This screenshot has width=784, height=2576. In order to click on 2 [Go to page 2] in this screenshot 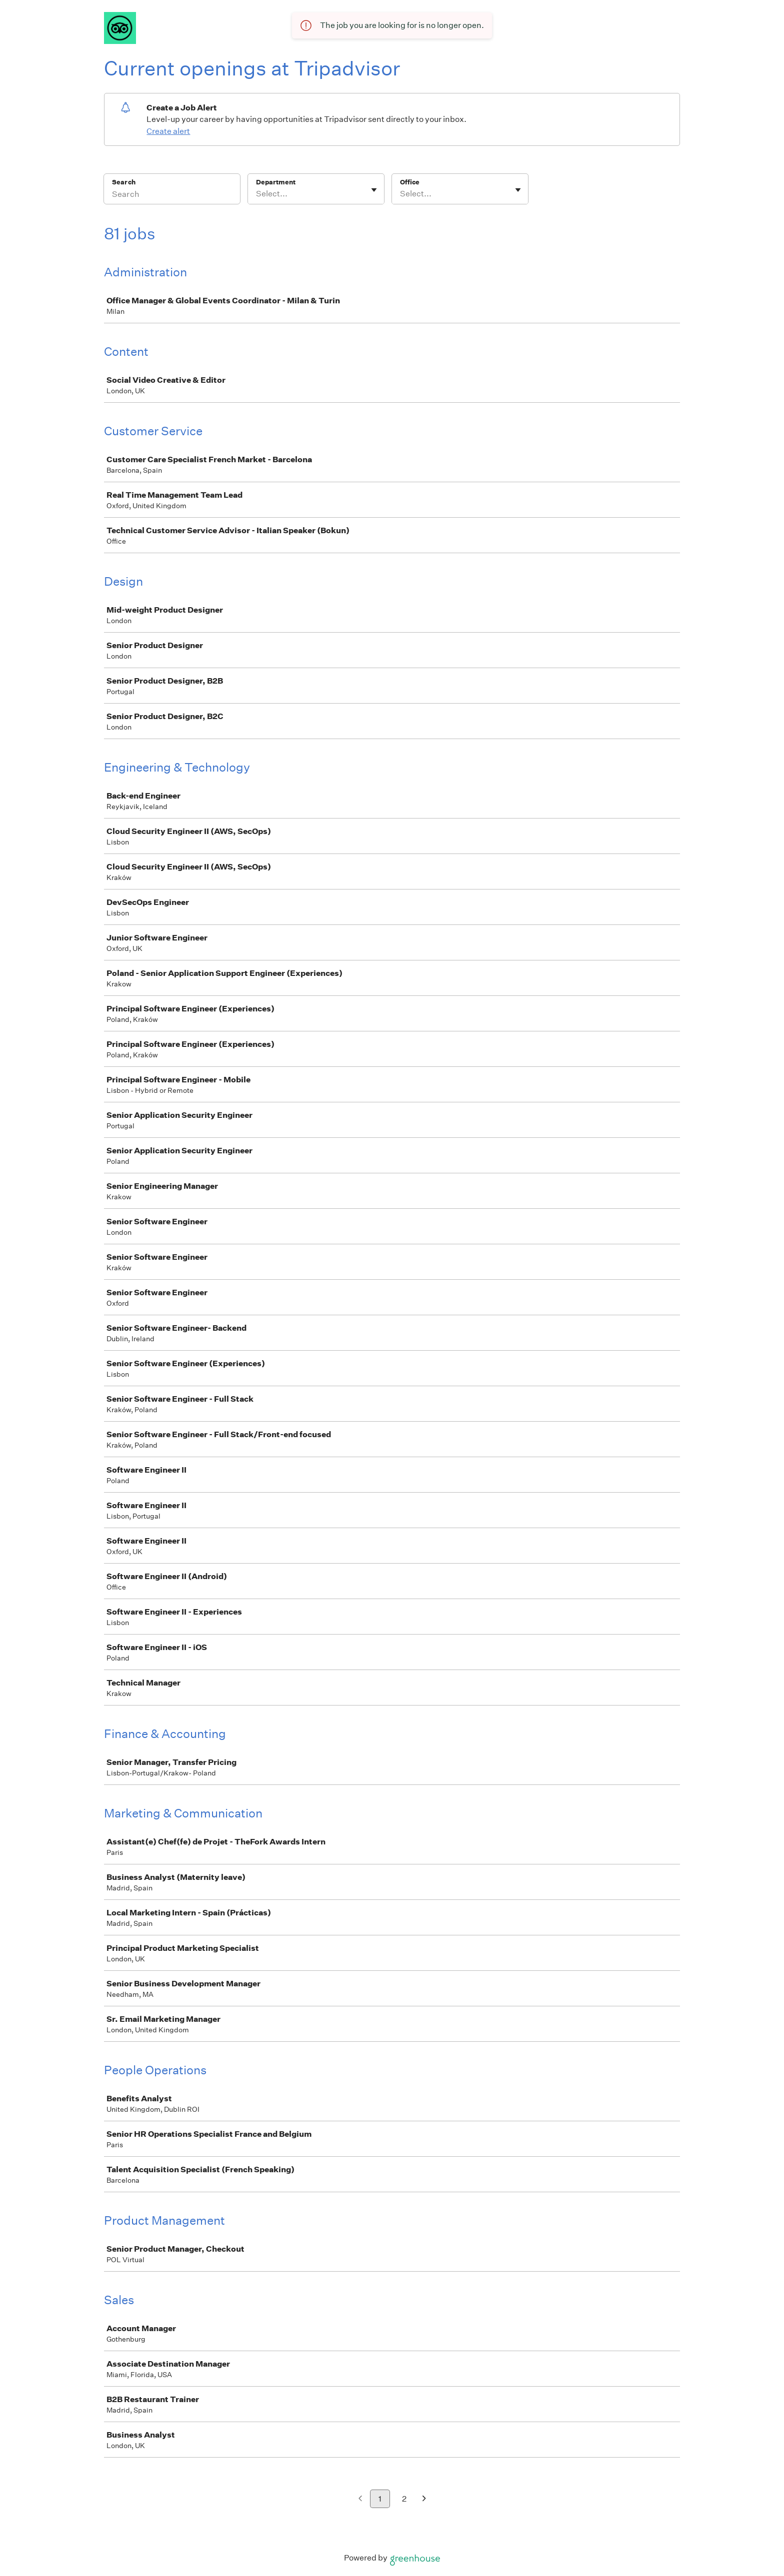, I will do `click(404, 2499)`.